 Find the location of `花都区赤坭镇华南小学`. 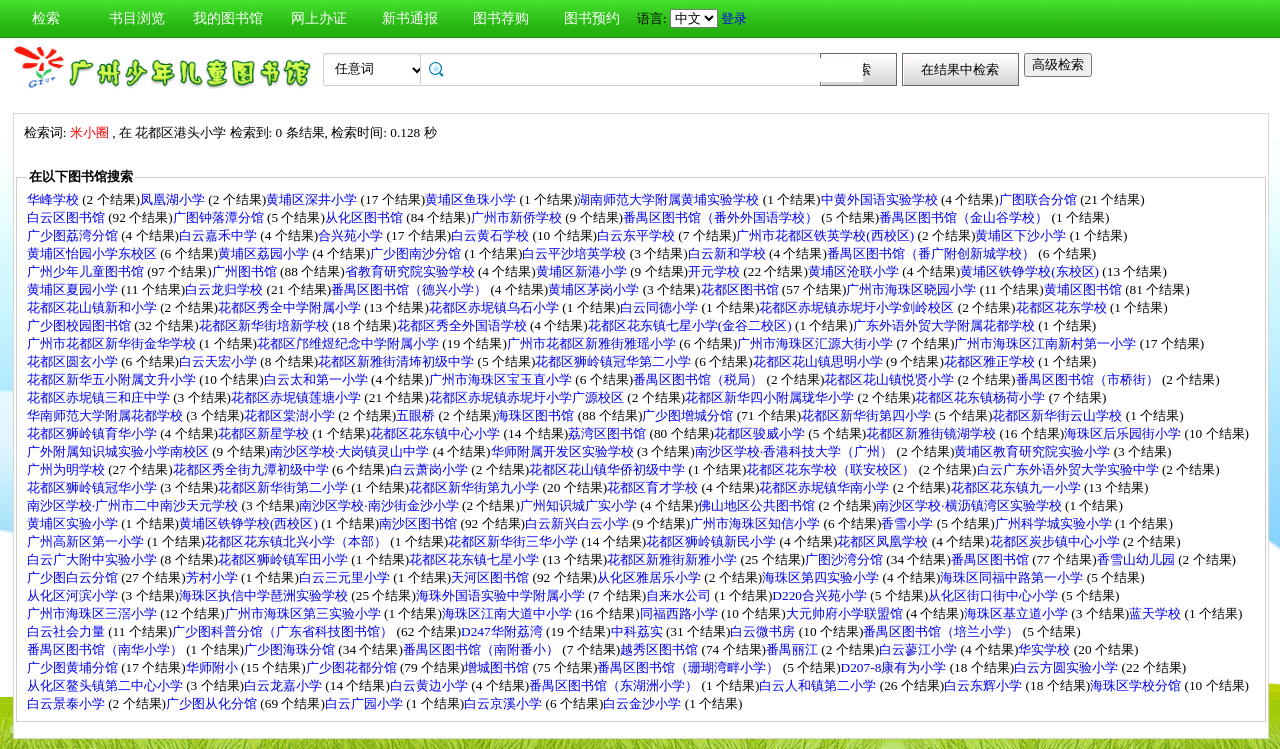

花都区赤坭镇华南小学 is located at coordinates (825, 487).